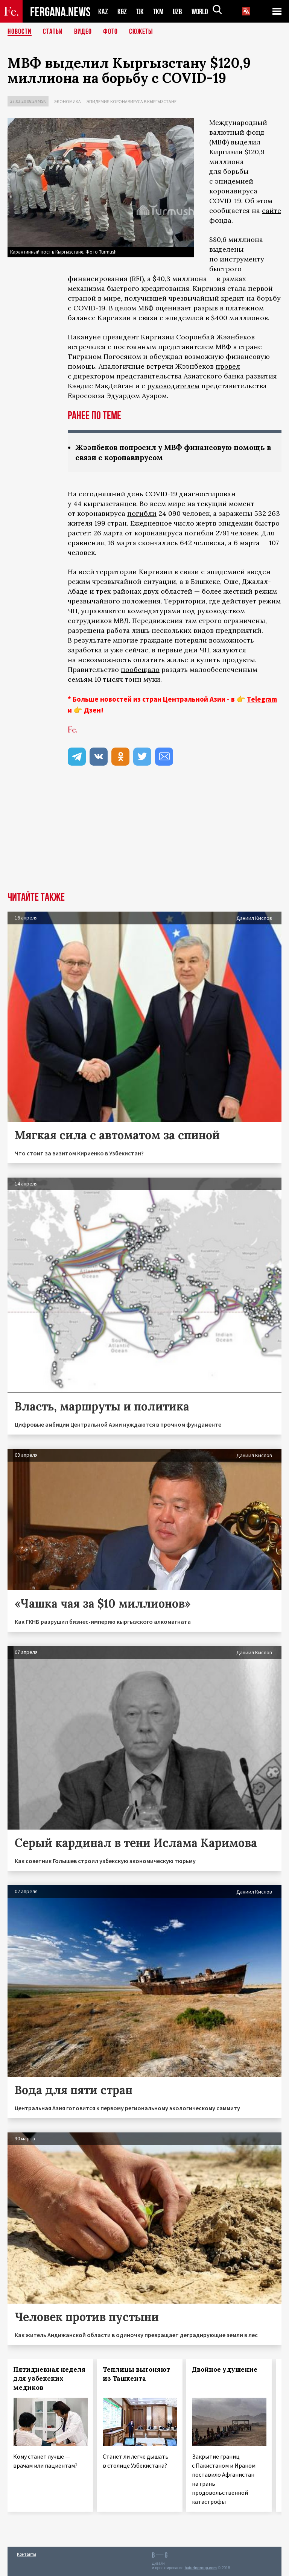 This screenshot has height=2576, width=289. Describe the element at coordinates (271, 210) in the screenshot. I see `сайте` at that location.